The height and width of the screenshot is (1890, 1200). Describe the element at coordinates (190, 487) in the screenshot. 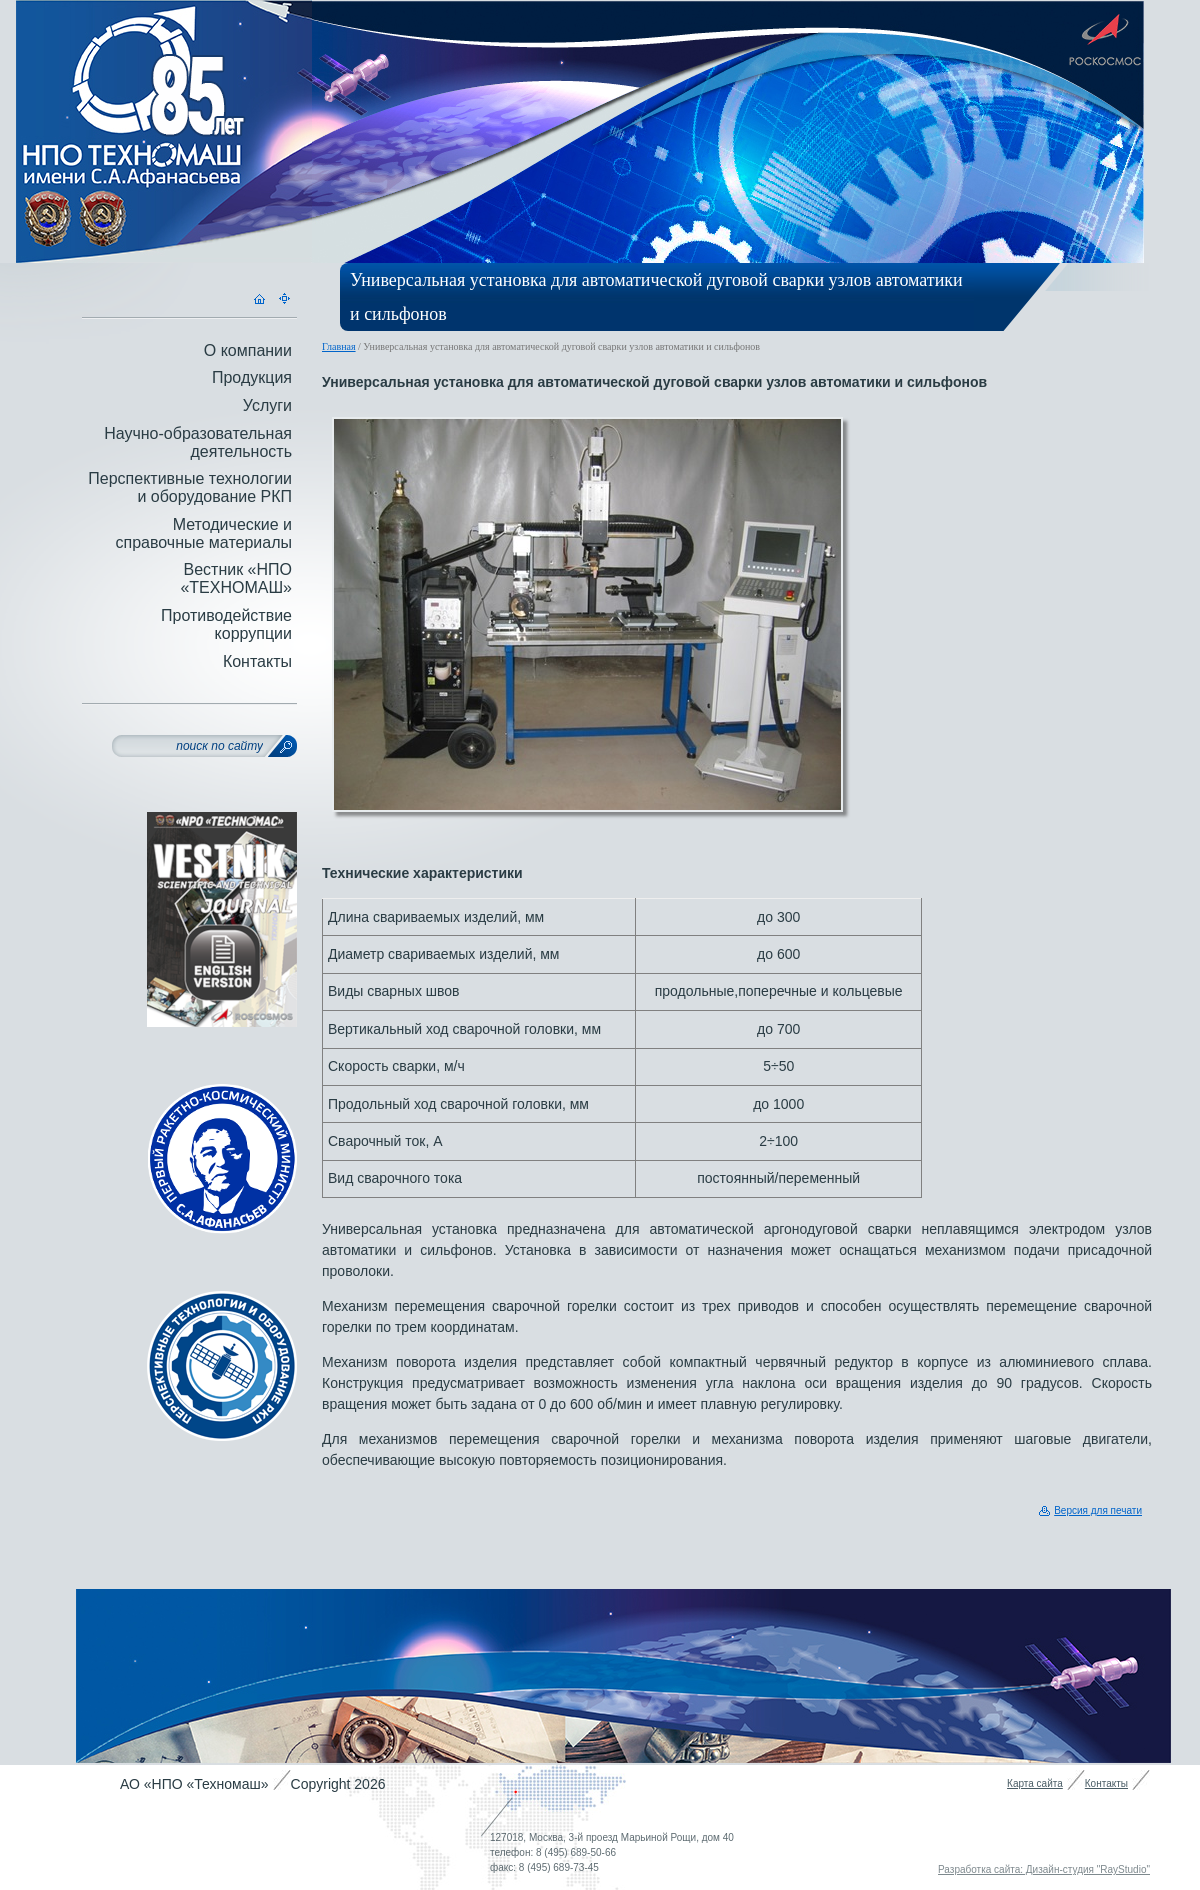

I see `Перспективные технологии и оборудование РКП` at that location.